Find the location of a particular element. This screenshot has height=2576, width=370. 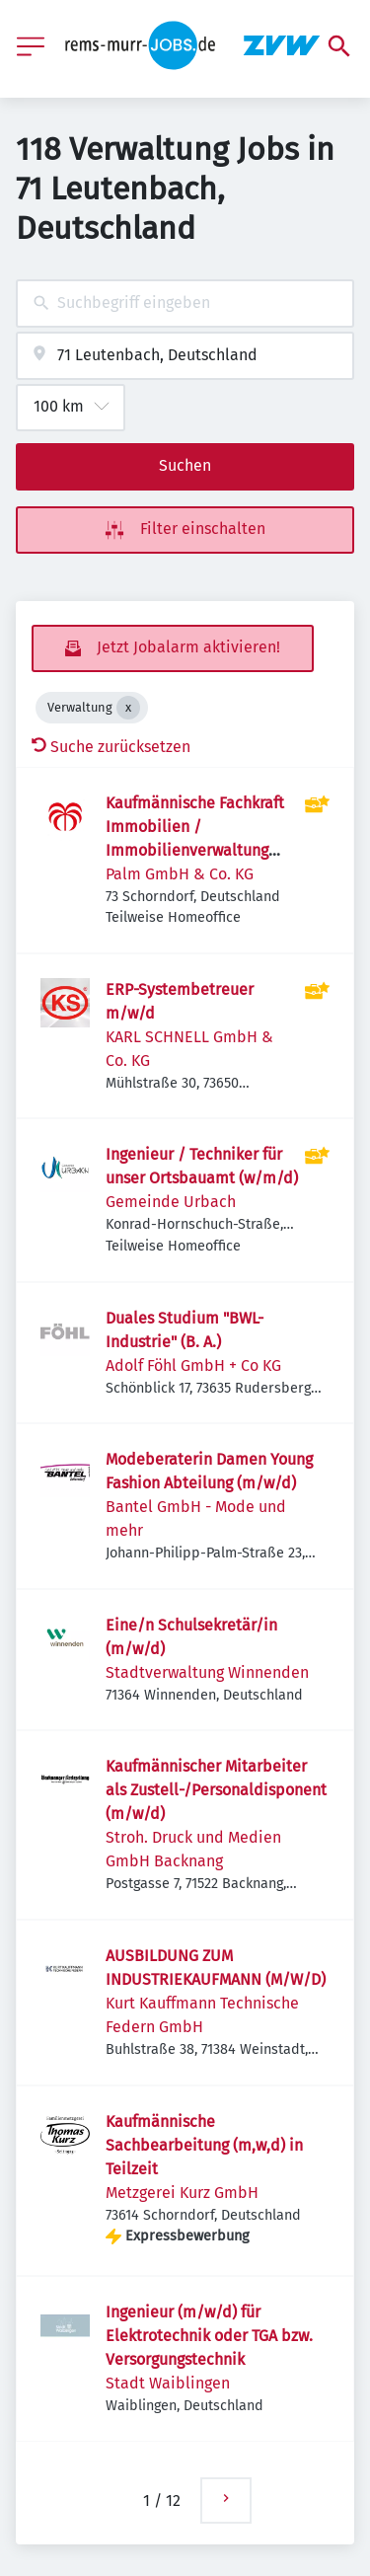

Ingenieur (m/w/d) für Elektrotechnik oder TGA bzw. Versorgungstechnik is located at coordinates (209, 2336).